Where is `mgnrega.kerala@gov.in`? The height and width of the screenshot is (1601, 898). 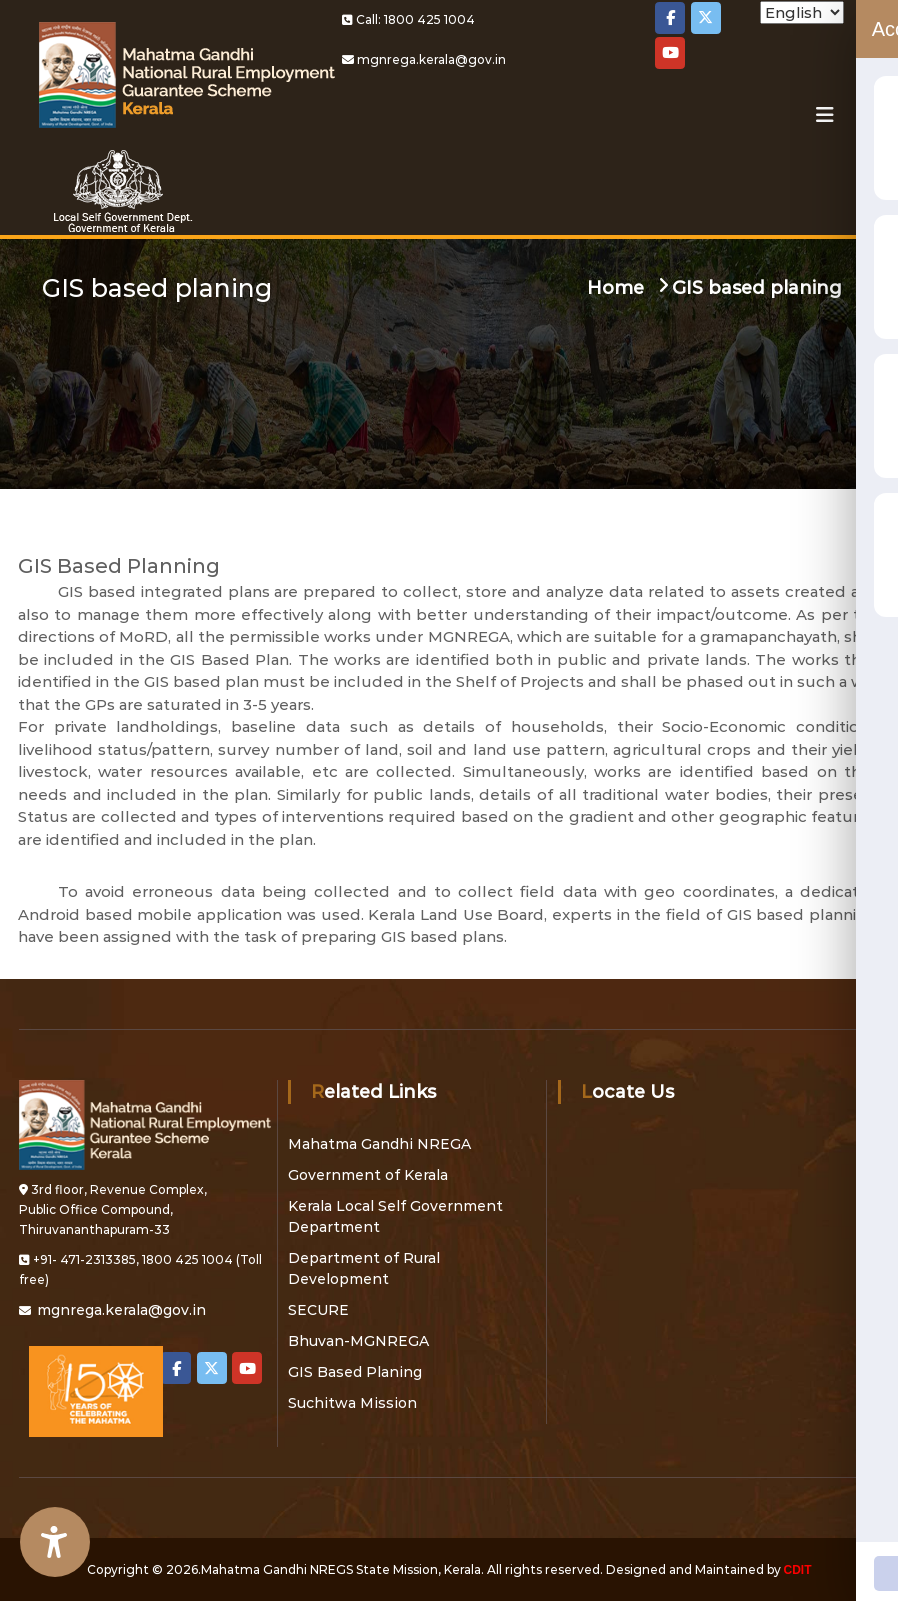
mgnrega.kerala@gov.in is located at coordinates (431, 59).